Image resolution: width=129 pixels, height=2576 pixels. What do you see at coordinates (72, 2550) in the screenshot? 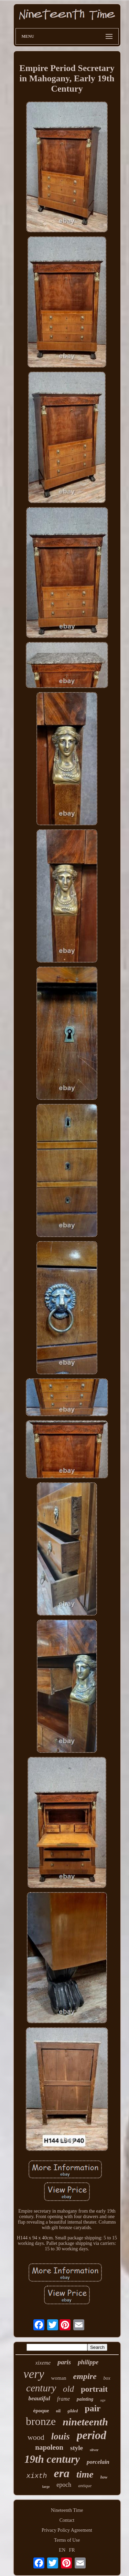
I see `FR` at bounding box center [72, 2550].